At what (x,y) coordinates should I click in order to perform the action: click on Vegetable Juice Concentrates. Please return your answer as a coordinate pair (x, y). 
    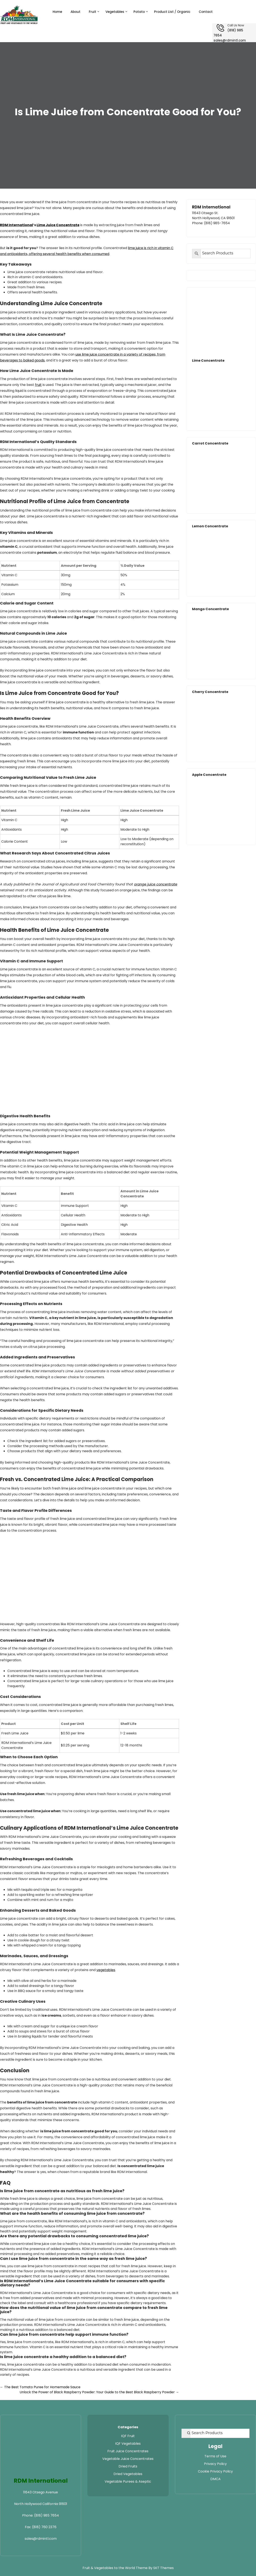
    Looking at the image, I should click on (127, 2458).